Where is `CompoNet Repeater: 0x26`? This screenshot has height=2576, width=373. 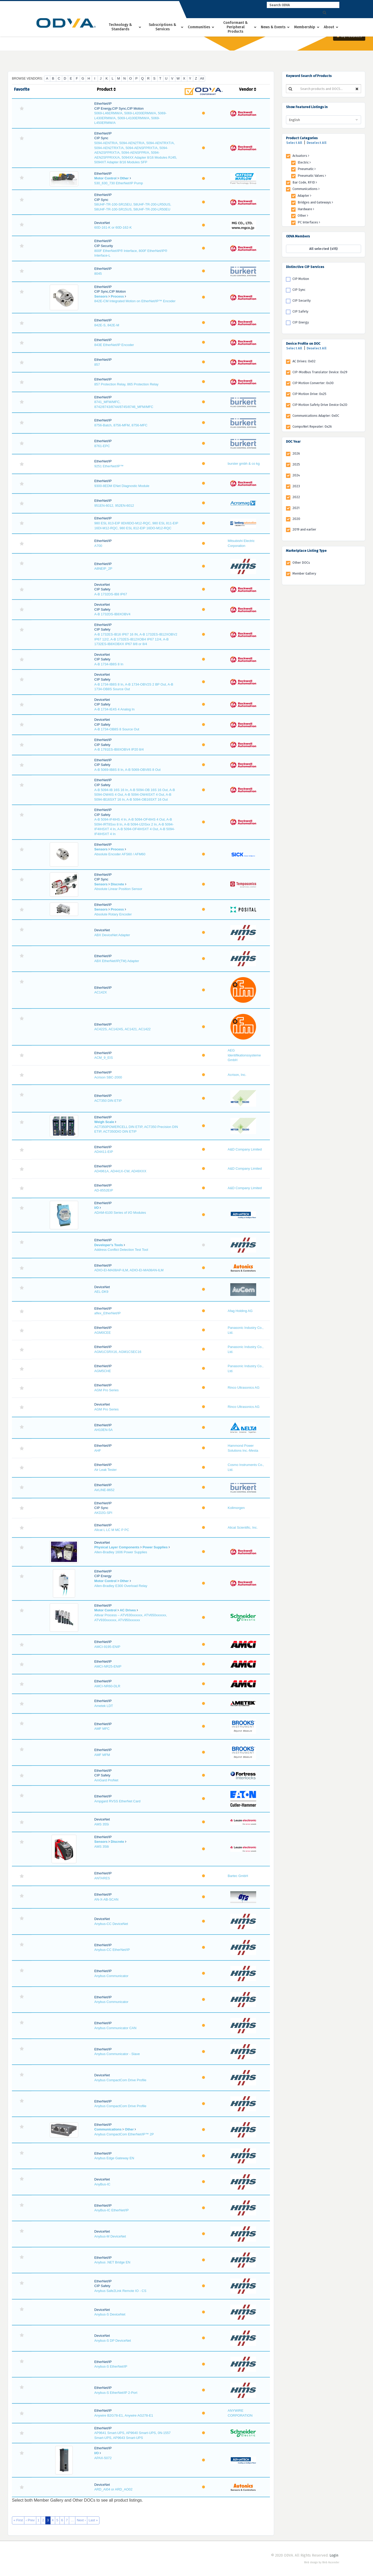 CompoNet Repeater: 0x26 is located at coordinates (312, 426).